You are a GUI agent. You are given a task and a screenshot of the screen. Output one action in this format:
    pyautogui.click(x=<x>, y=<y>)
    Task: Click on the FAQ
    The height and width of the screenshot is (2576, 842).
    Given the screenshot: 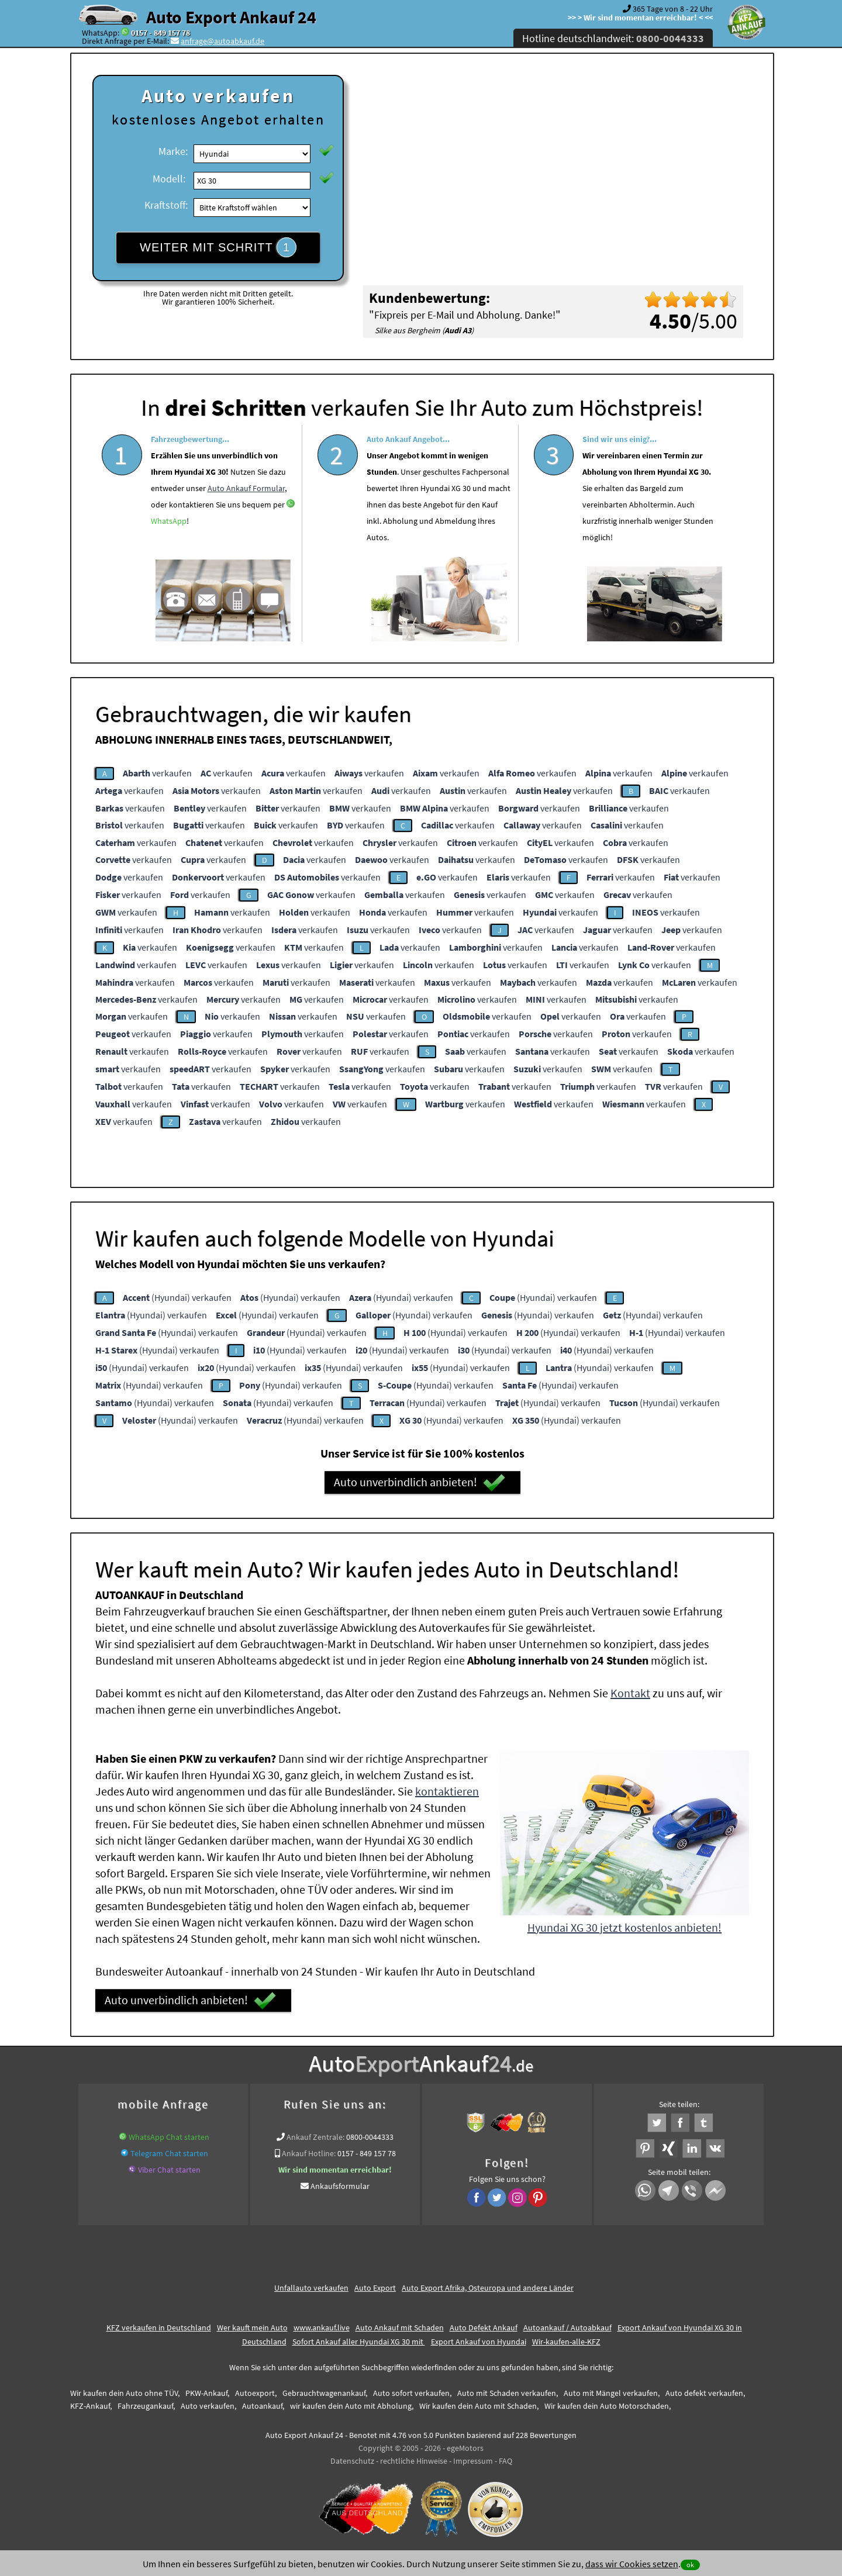 What is the action you would take?
    pyautogui.click(x=505, y=2461)
    